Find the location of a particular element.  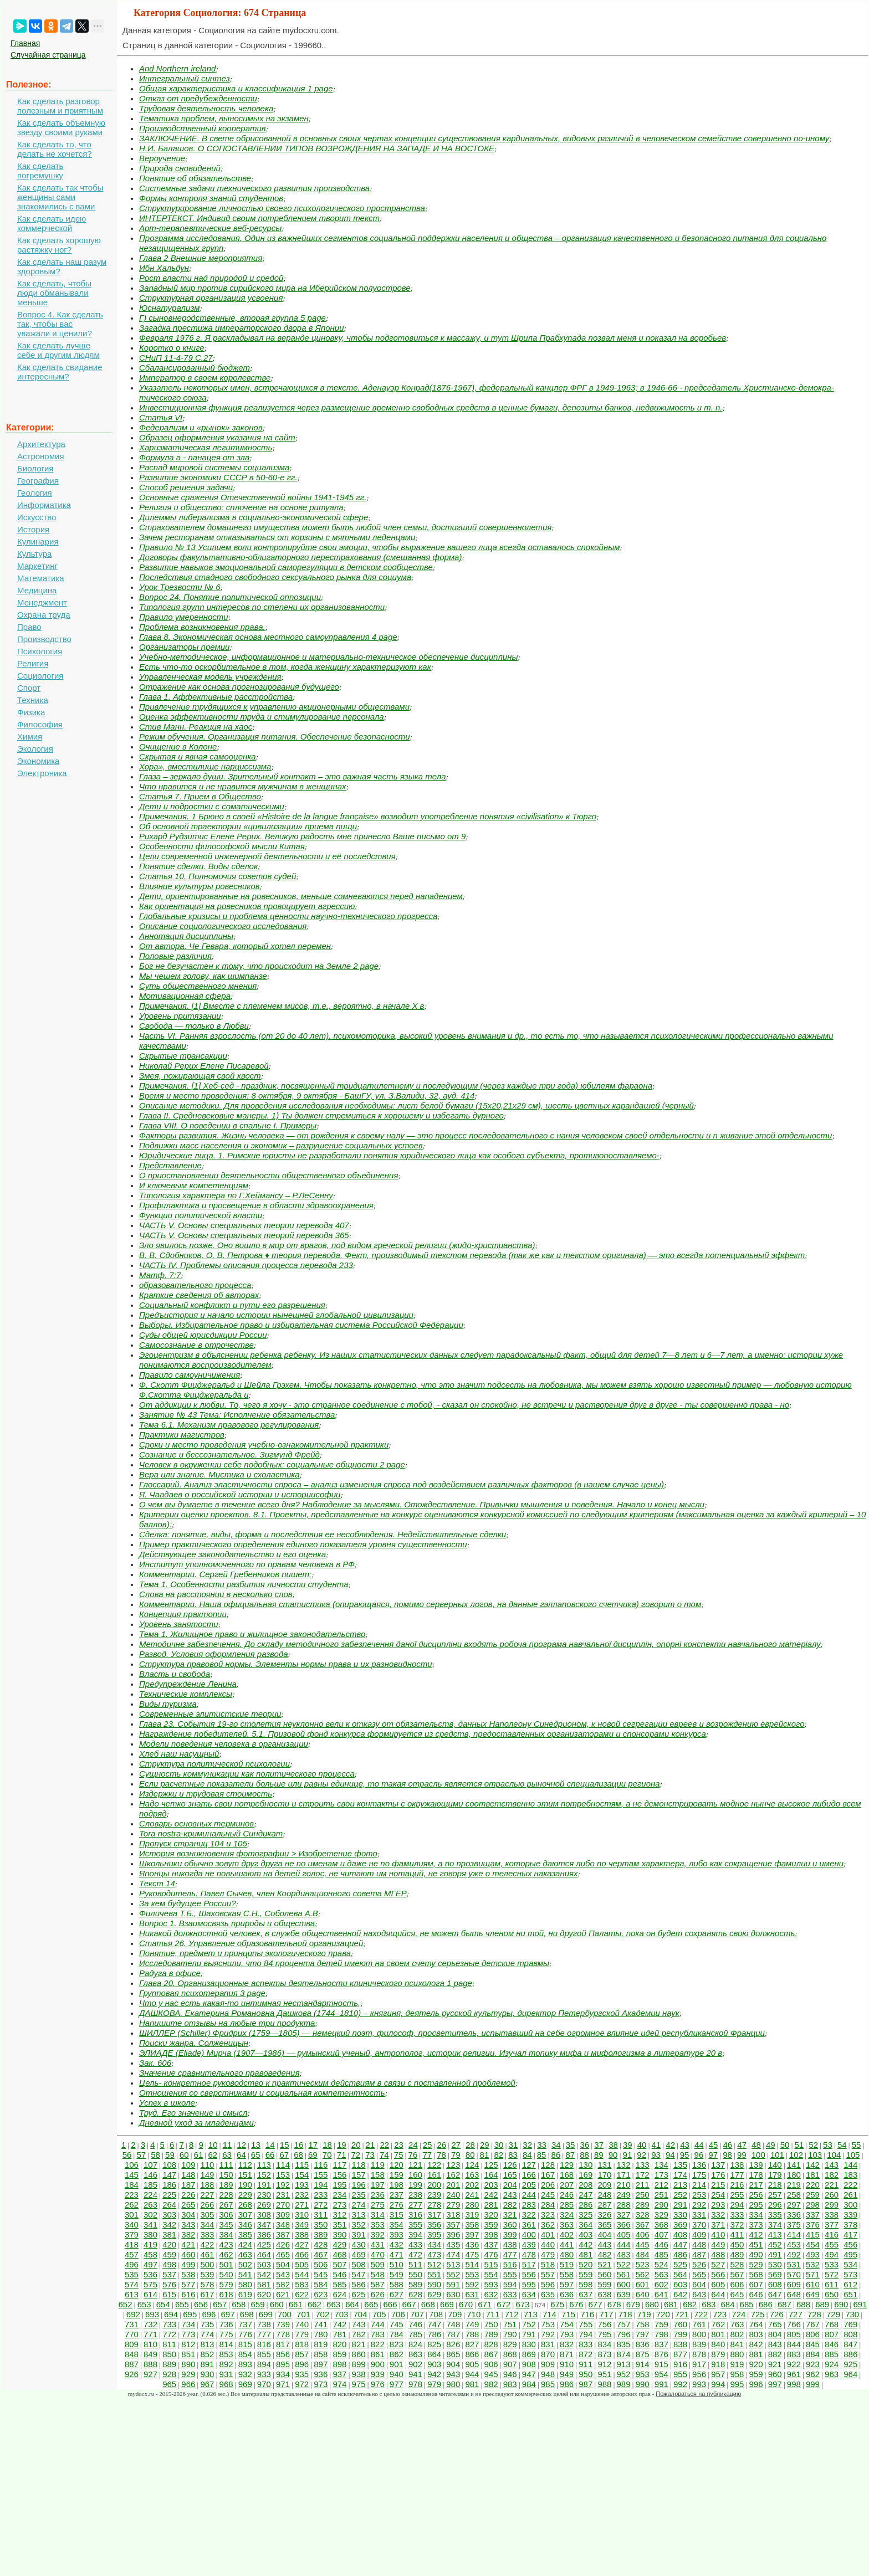

Мы чешем голову, как шимпанзе is located at coordinates (203, 976).